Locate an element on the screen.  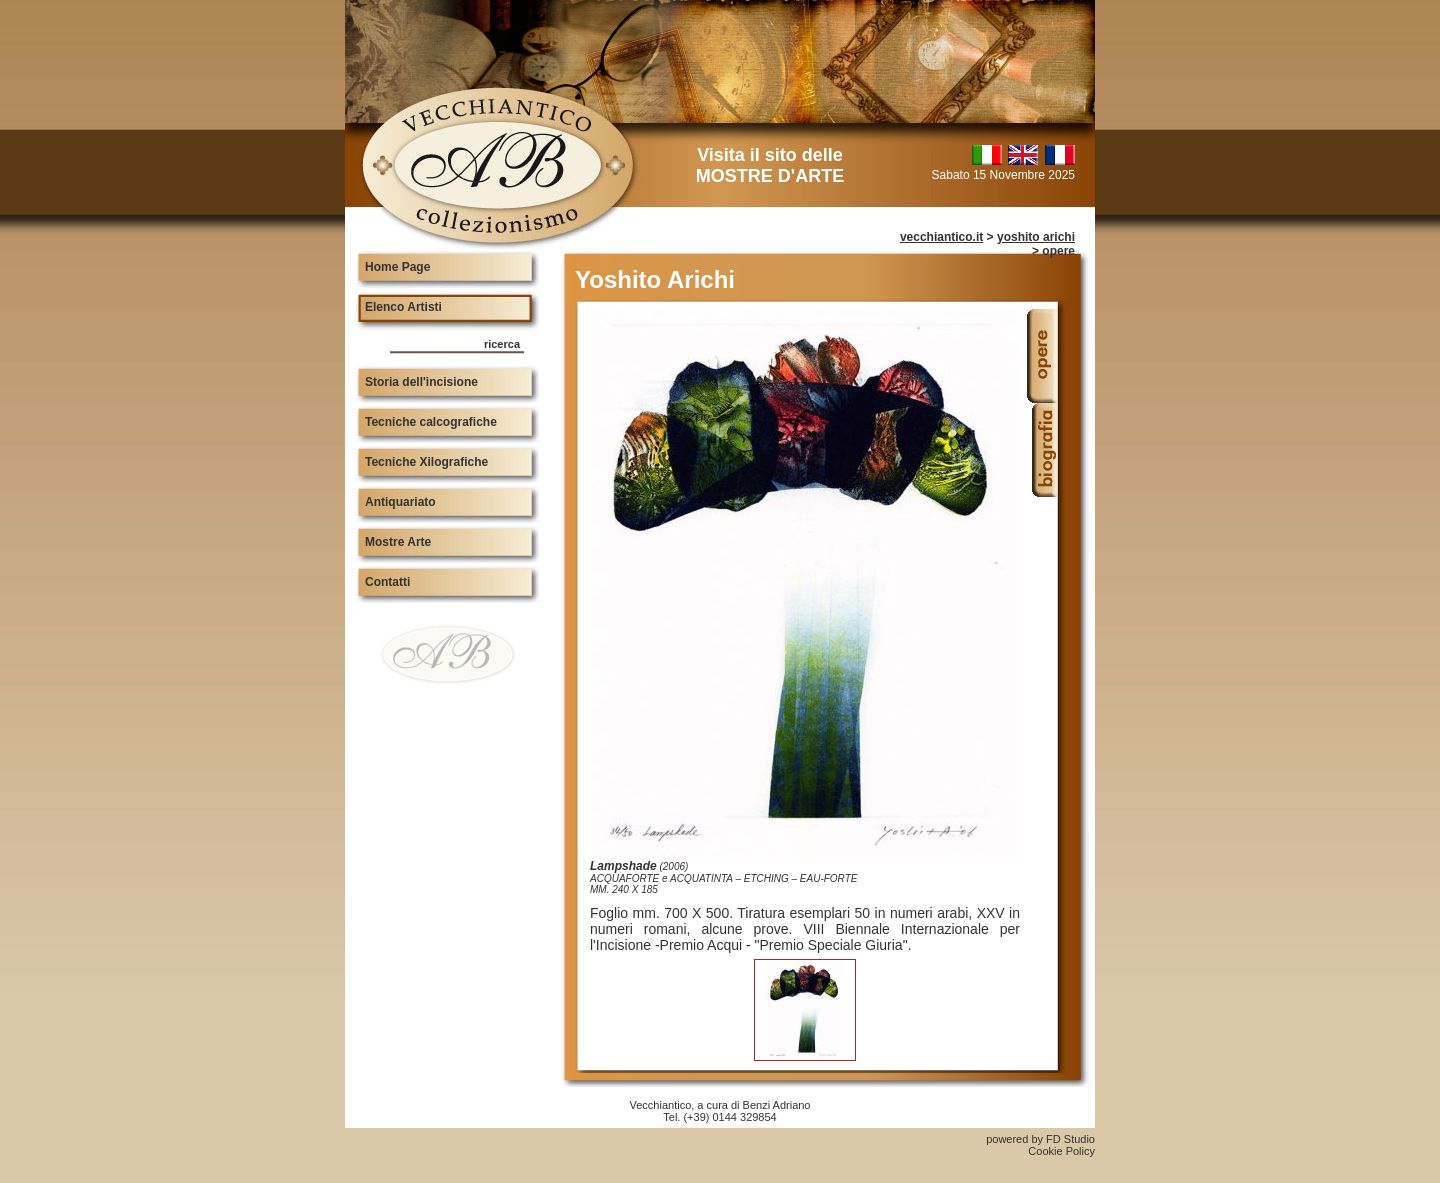
Storia dell'incisione is located at coordinates (421, 382).